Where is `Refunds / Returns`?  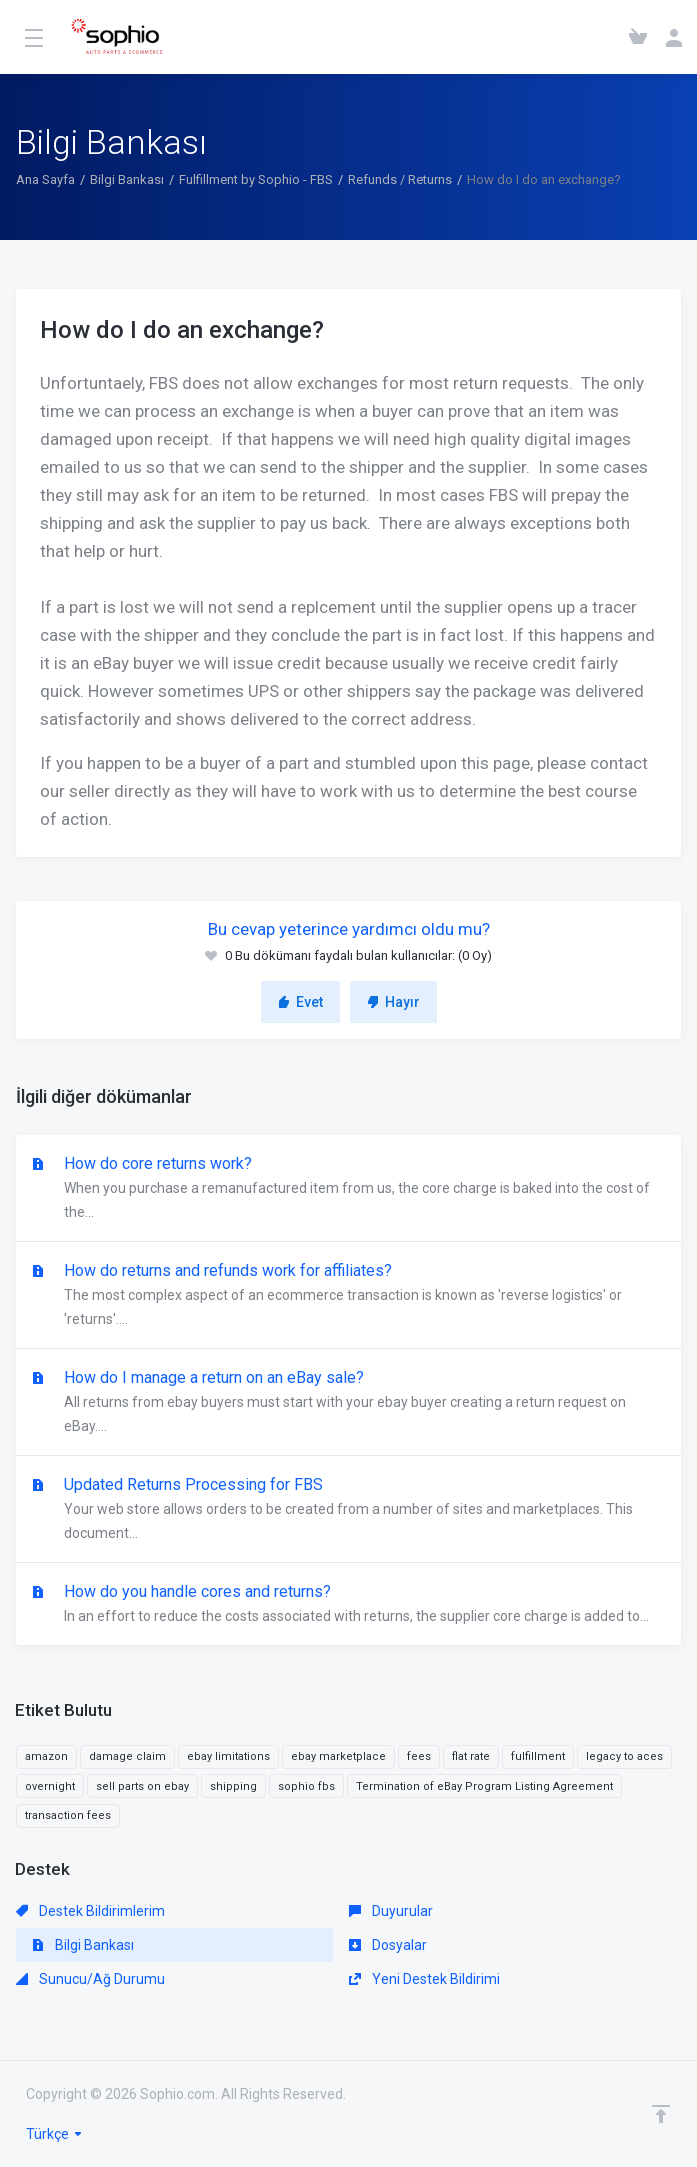 Refunds / Returns is located at coordinates (400, 179).